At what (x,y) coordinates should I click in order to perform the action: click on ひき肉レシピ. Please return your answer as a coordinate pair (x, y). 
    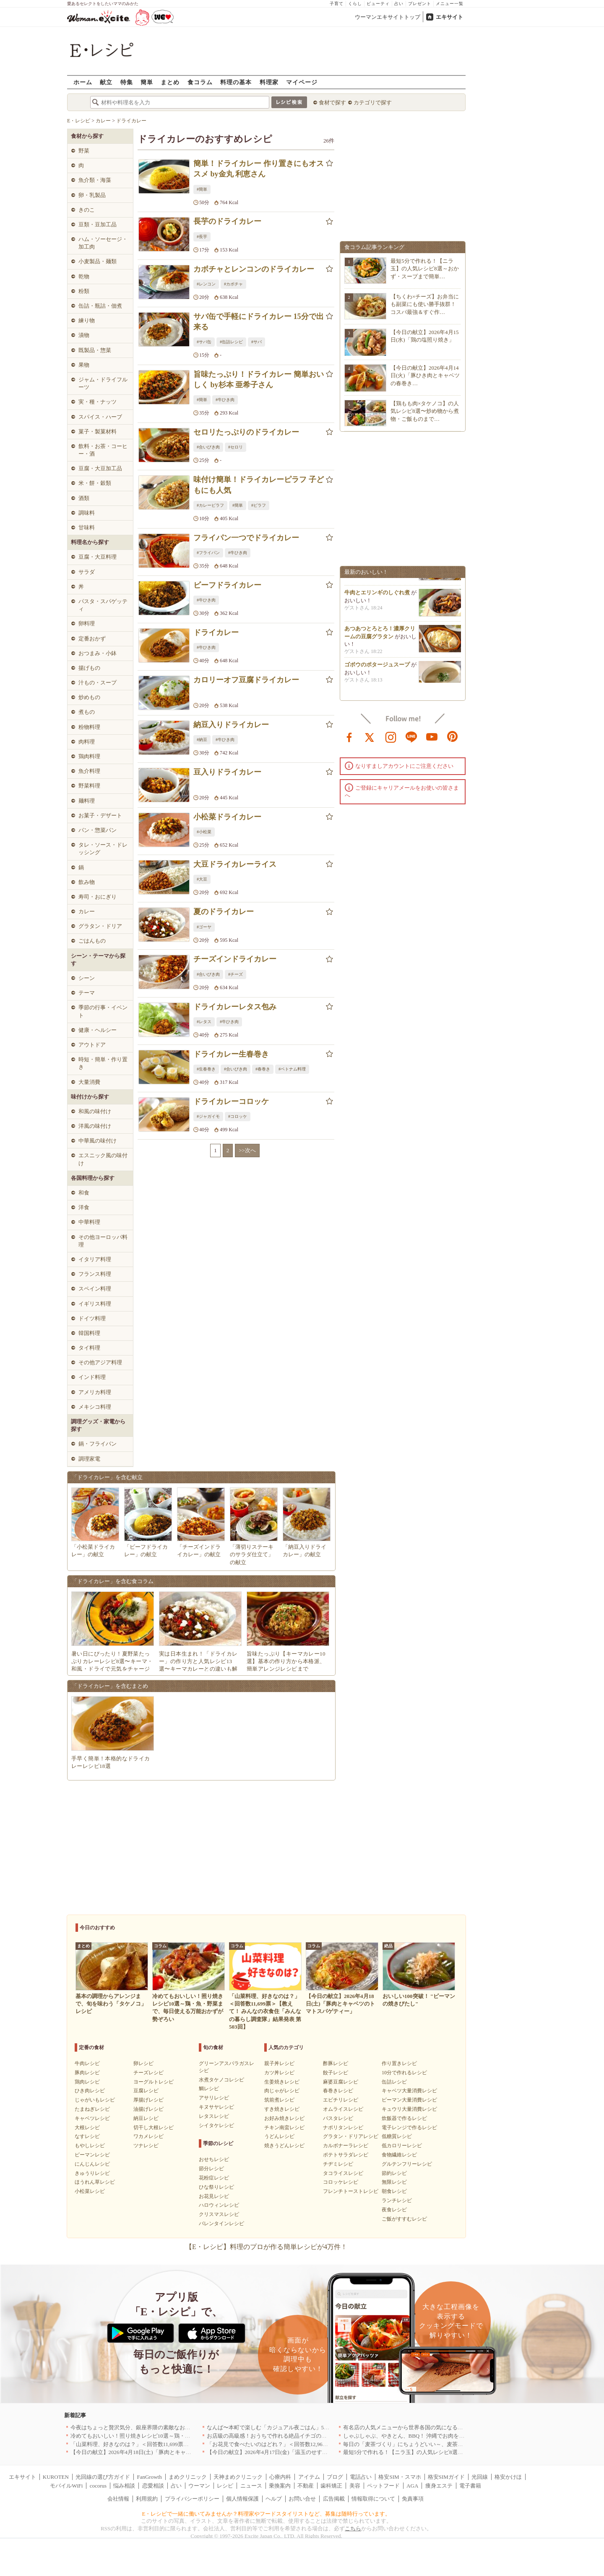
    Looking at the image, I should click on (90, 2091).